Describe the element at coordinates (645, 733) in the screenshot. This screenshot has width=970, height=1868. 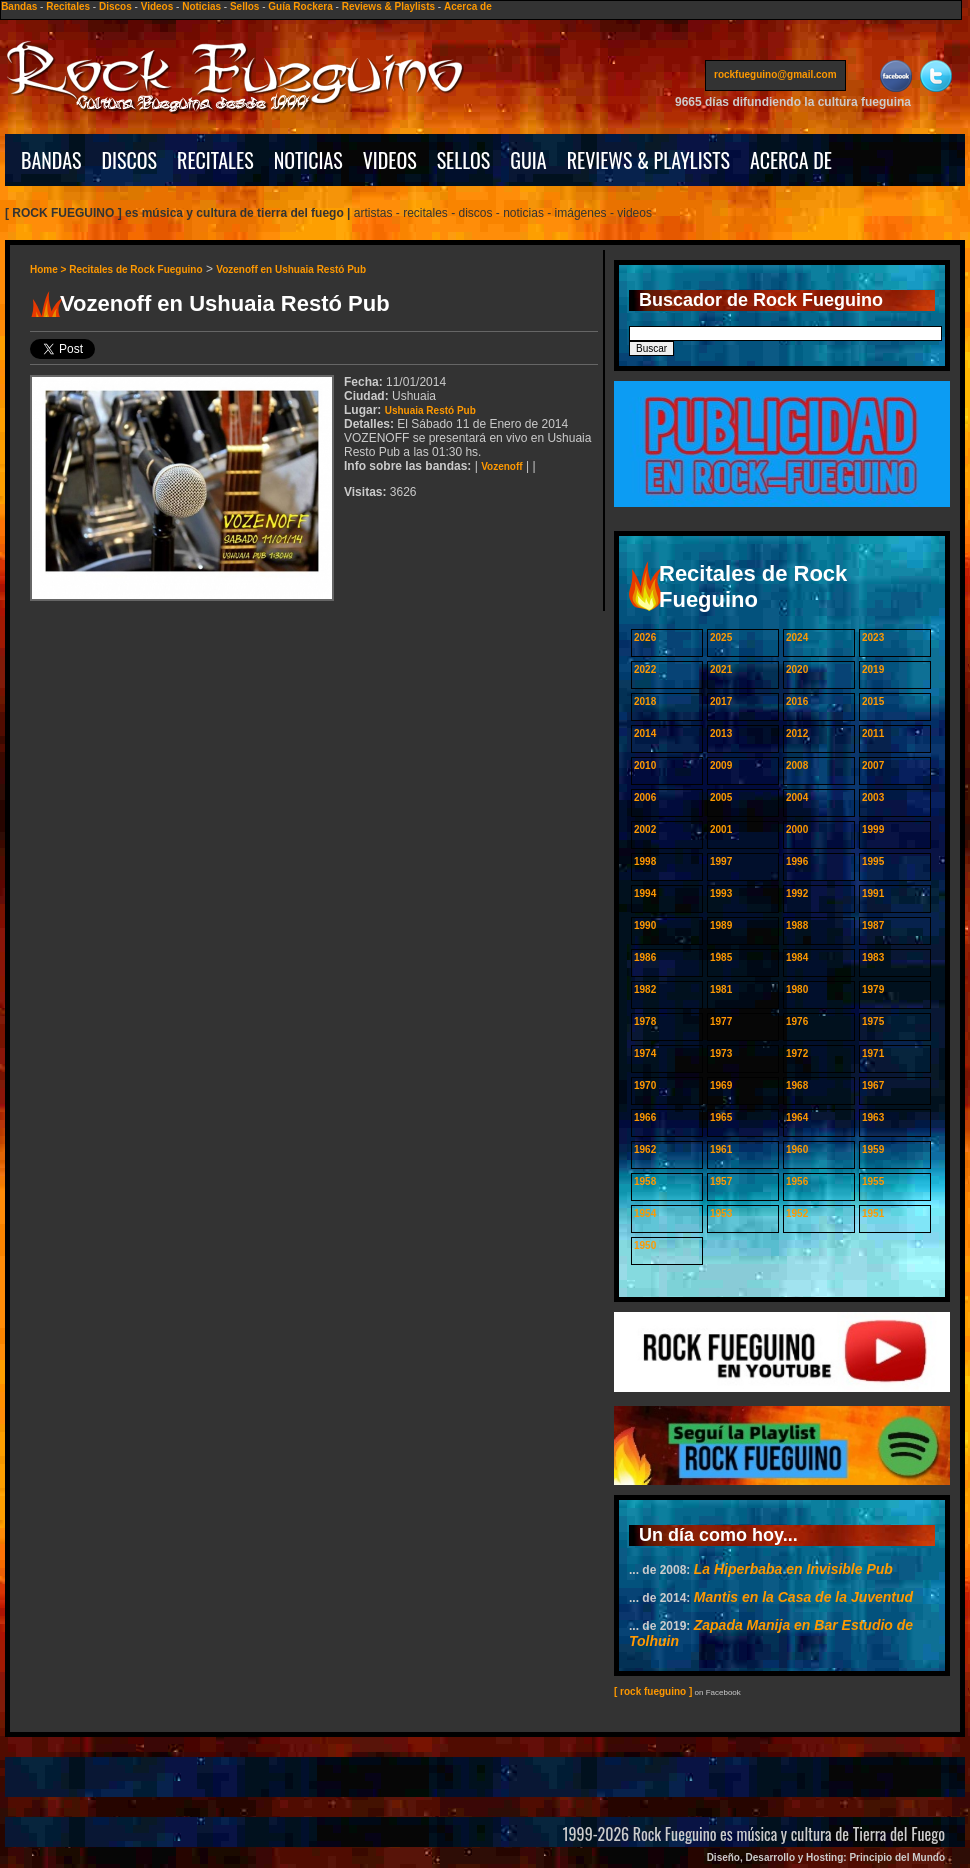
I see `2014` at that location.